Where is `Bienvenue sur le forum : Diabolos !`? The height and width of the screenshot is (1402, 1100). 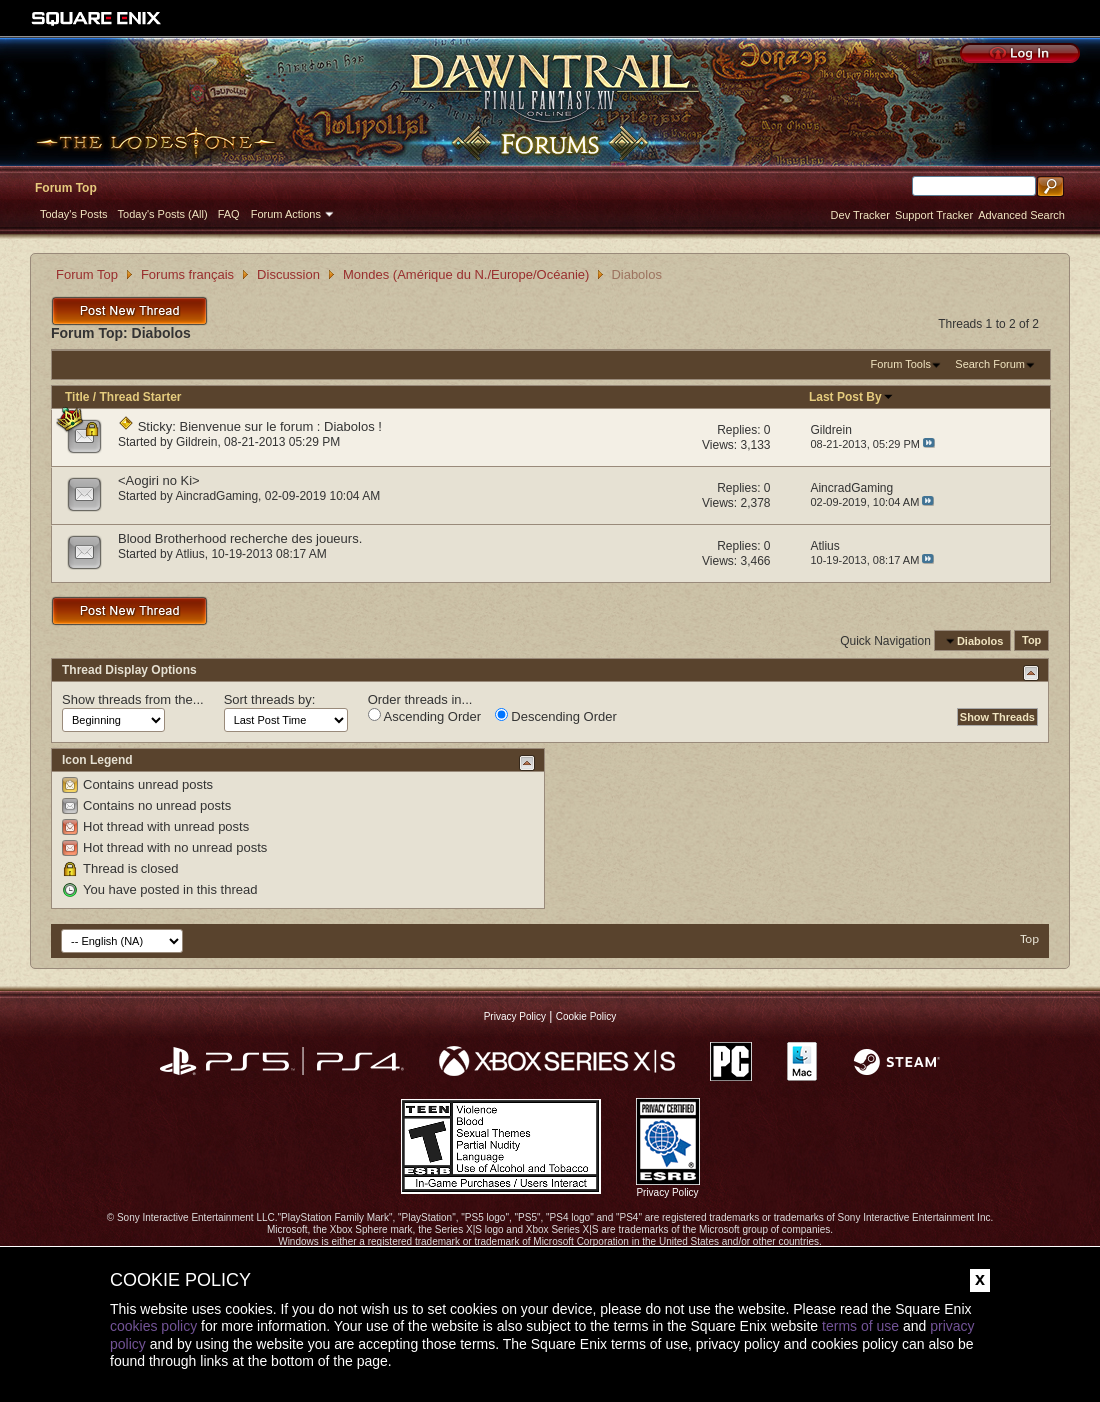 Bienvenue sur le forum : Diabolos ! is located at coordinates (281, 426).